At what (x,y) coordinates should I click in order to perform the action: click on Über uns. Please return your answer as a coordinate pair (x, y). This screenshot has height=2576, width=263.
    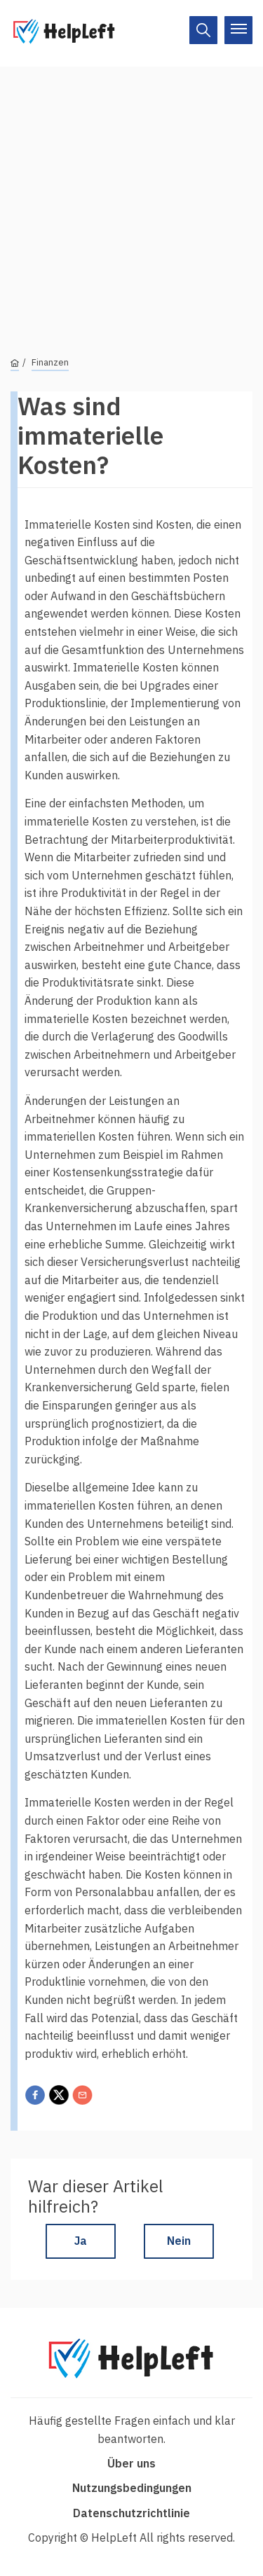
    Looking at the image, I should click on (131, 2463).